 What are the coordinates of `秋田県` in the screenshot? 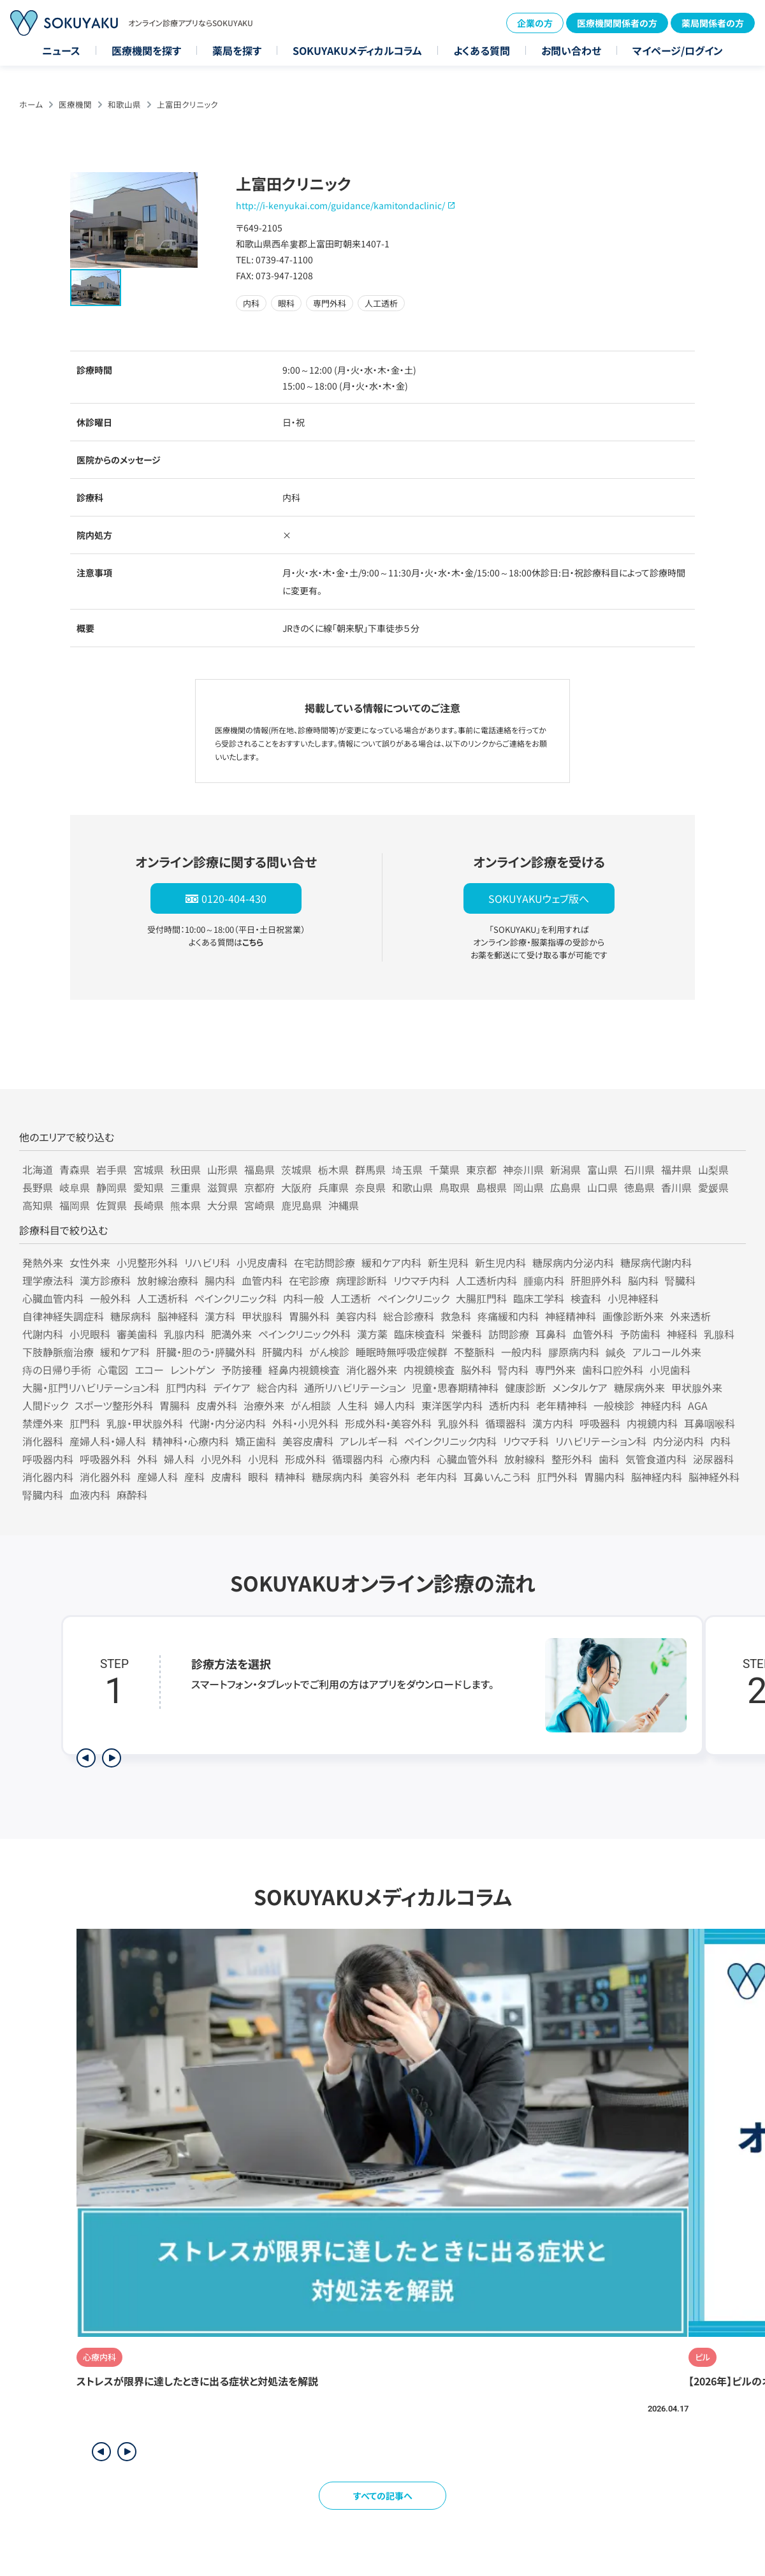 It's located at (185, 1169).